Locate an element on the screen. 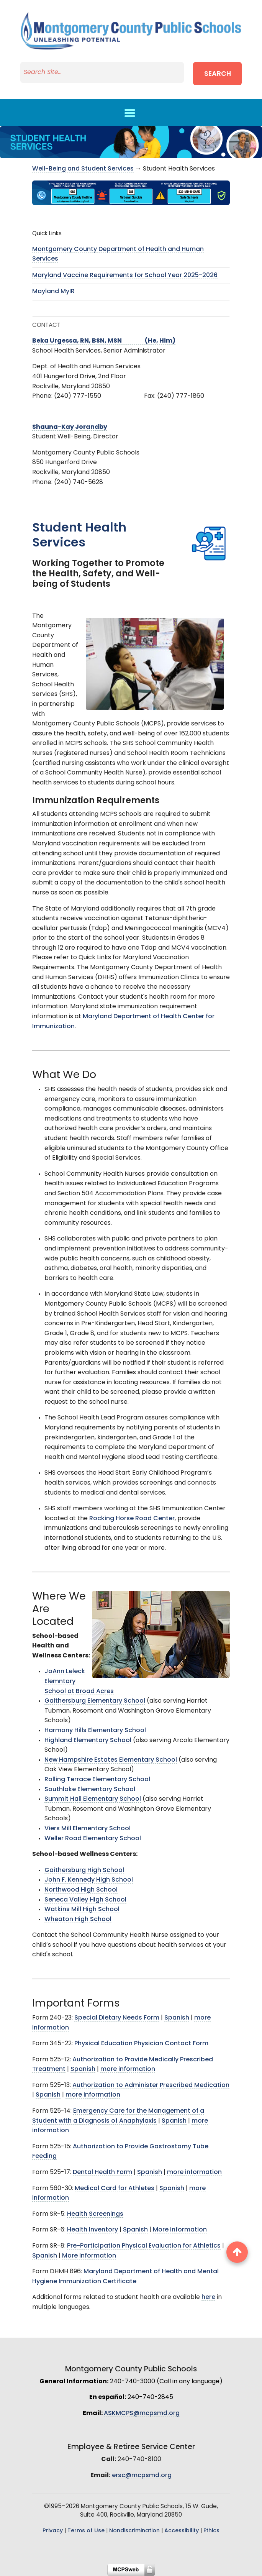 The image size is (262, 2576). [back to top button] is located at coordinates (237, 2252).